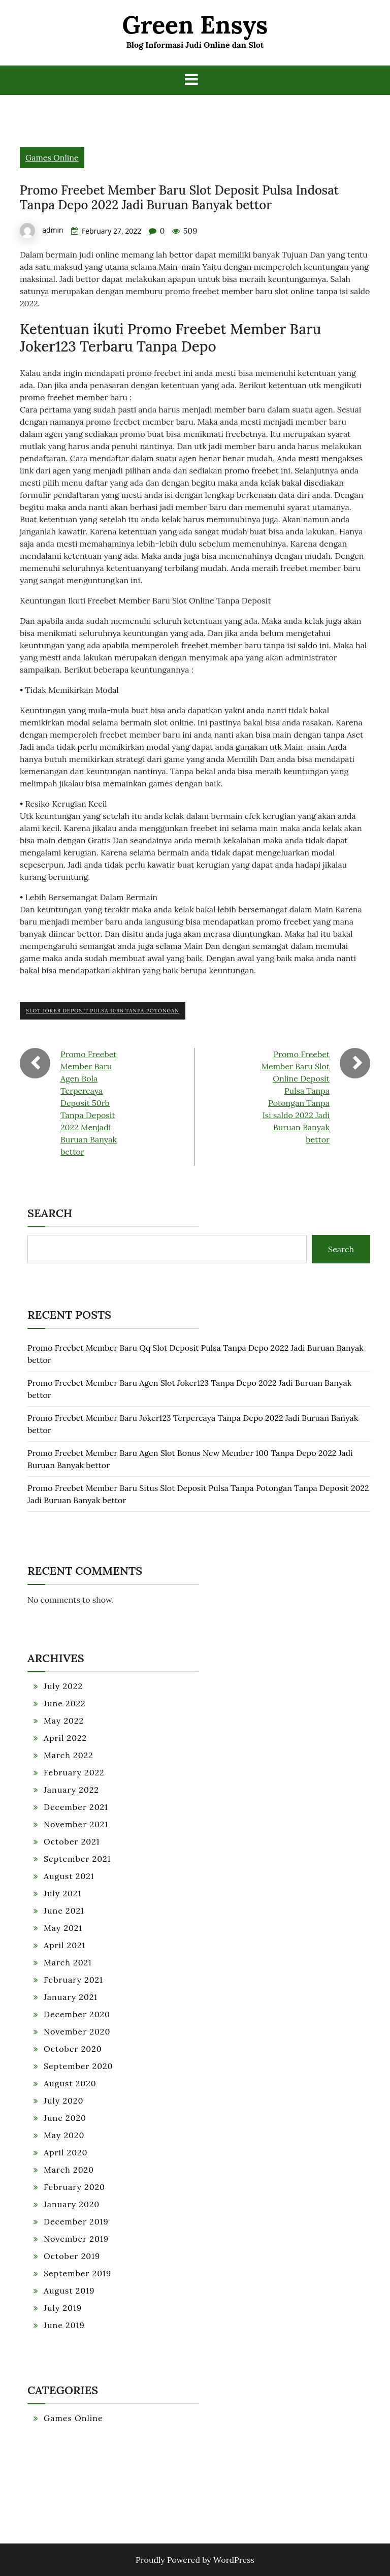  I want to click on Slot Joker Deposit Pulsa 10rb Tanpa Potongan, so click(102, 1010).